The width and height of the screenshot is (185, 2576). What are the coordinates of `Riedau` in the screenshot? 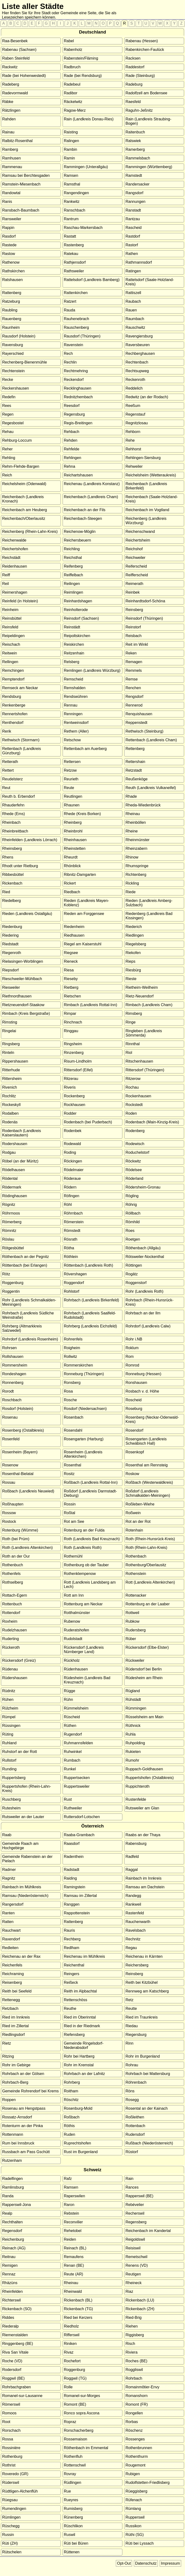 It's located at (132, 2026).